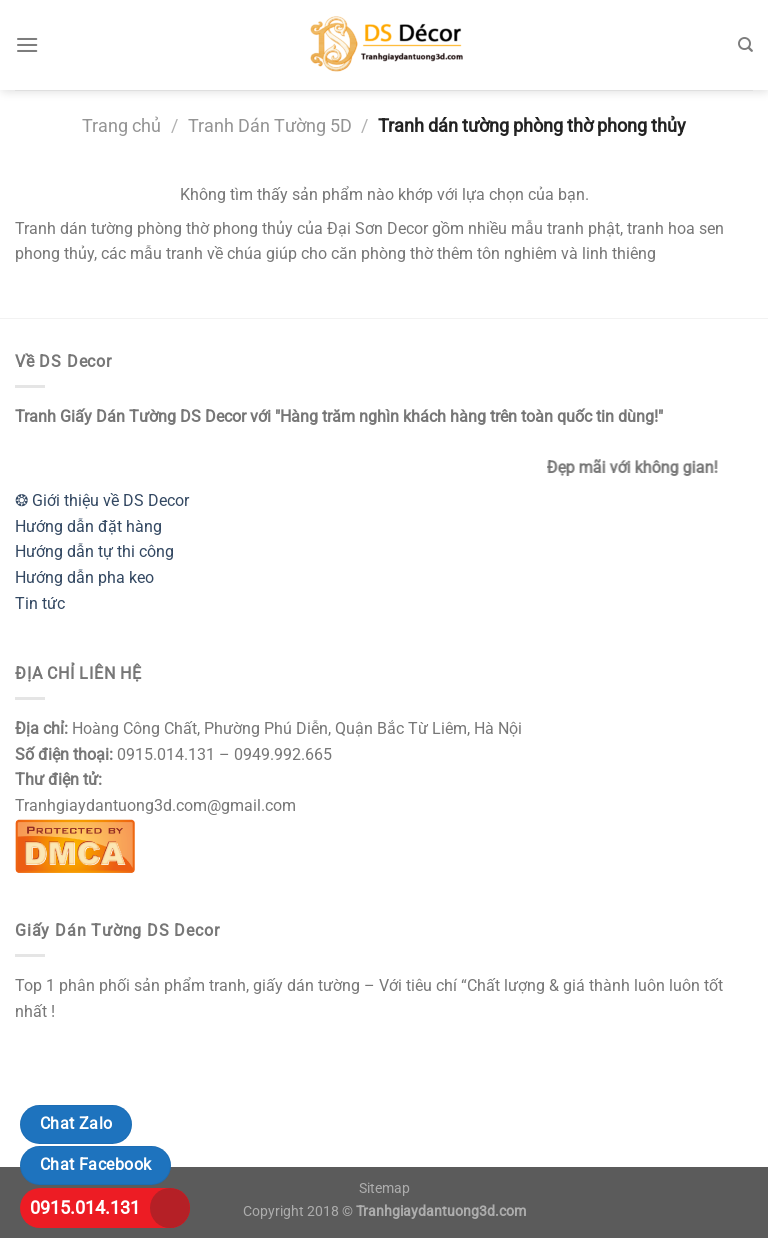 The image size is (768, 1238). I want to click on Trang chủ, so click(121, 125).